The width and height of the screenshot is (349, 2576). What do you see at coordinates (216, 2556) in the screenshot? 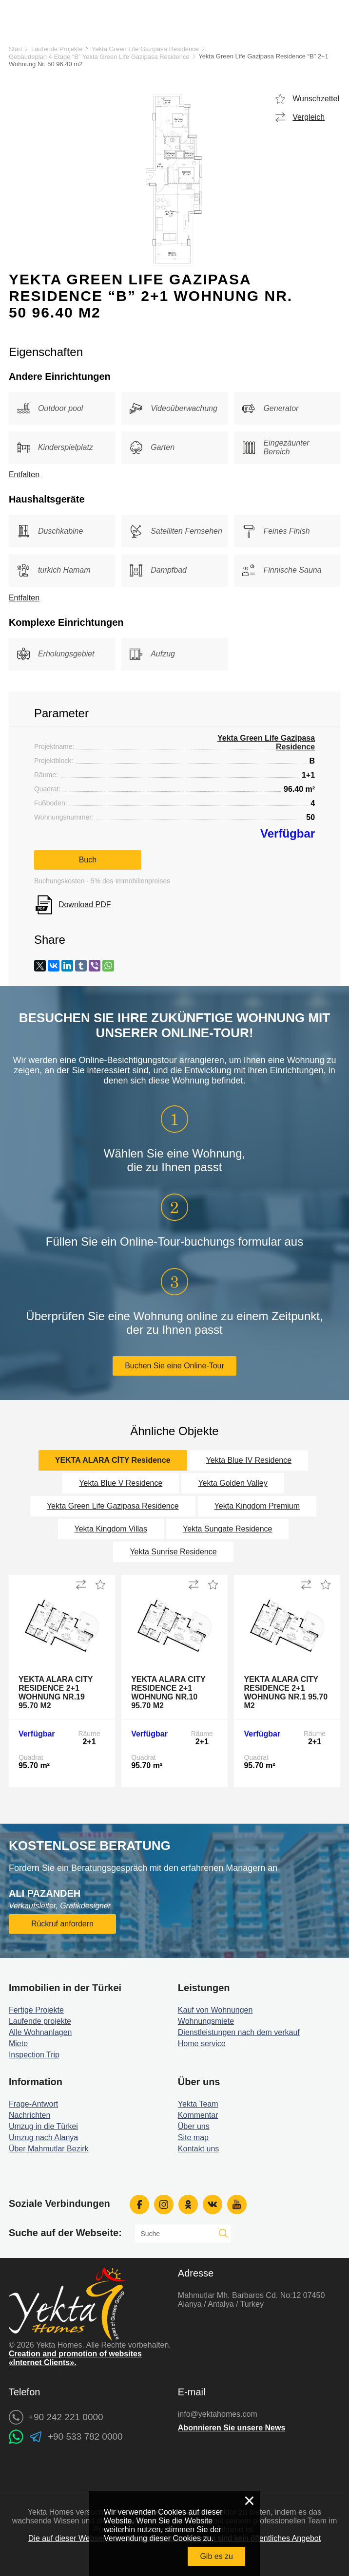
I see `Gib es zu` at bounding box center [216, 2556].